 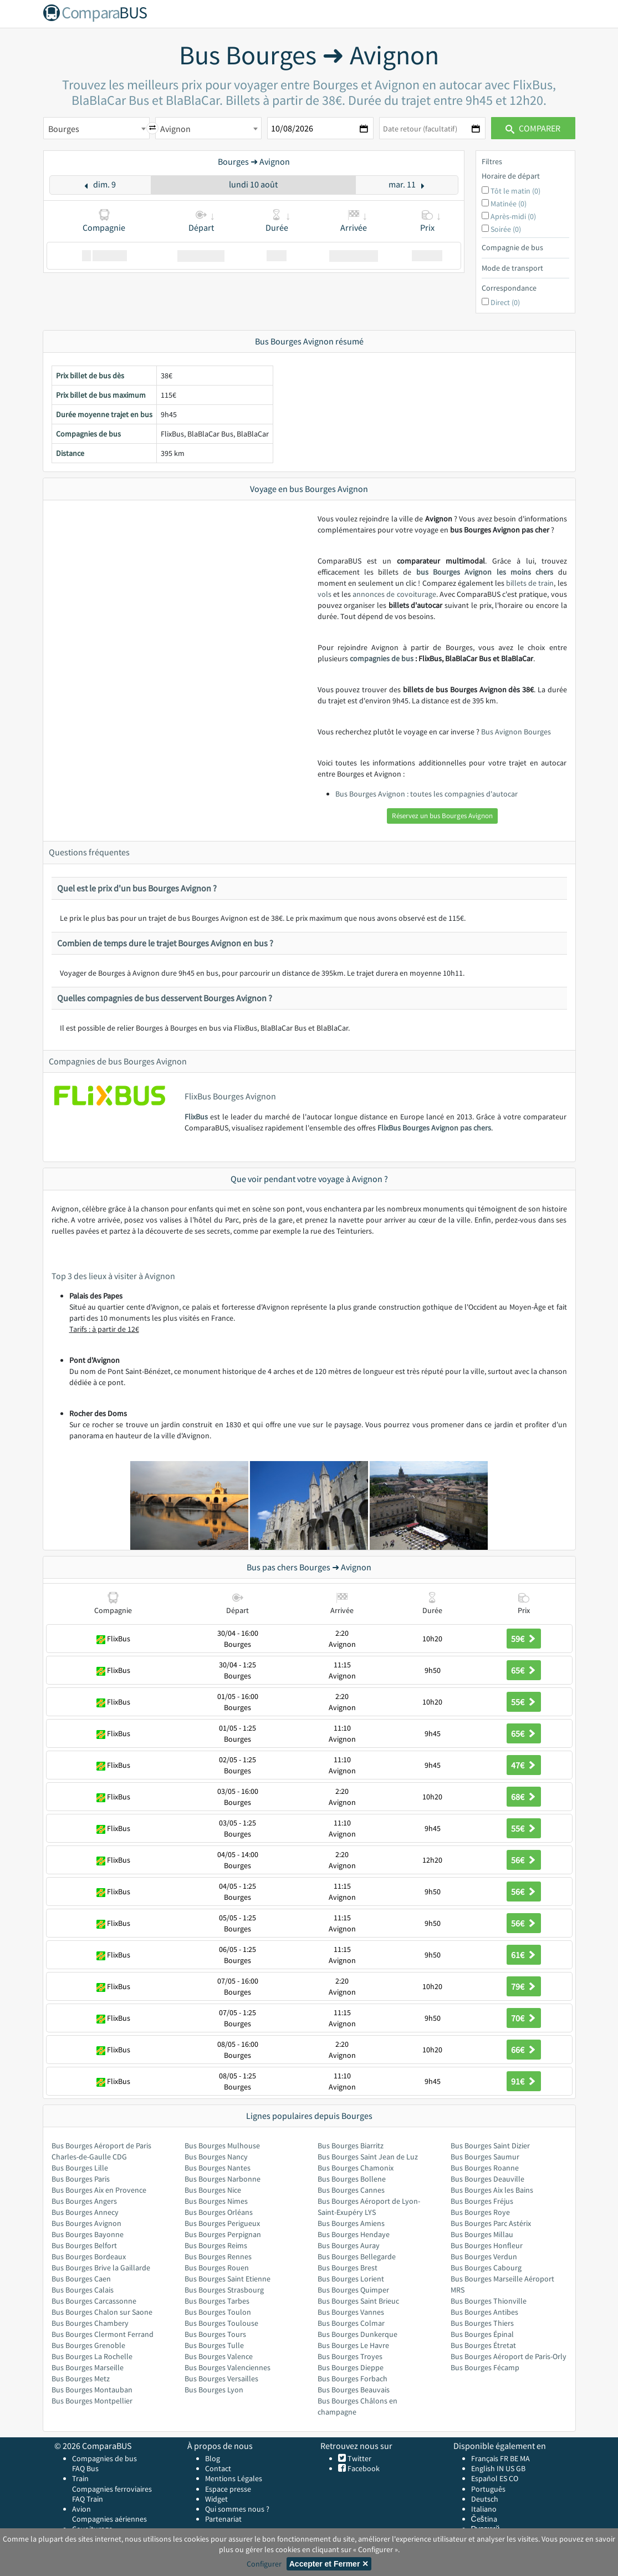 I want to click on Bus Bourges Saint Etienne, so click(x=227, y=2279).